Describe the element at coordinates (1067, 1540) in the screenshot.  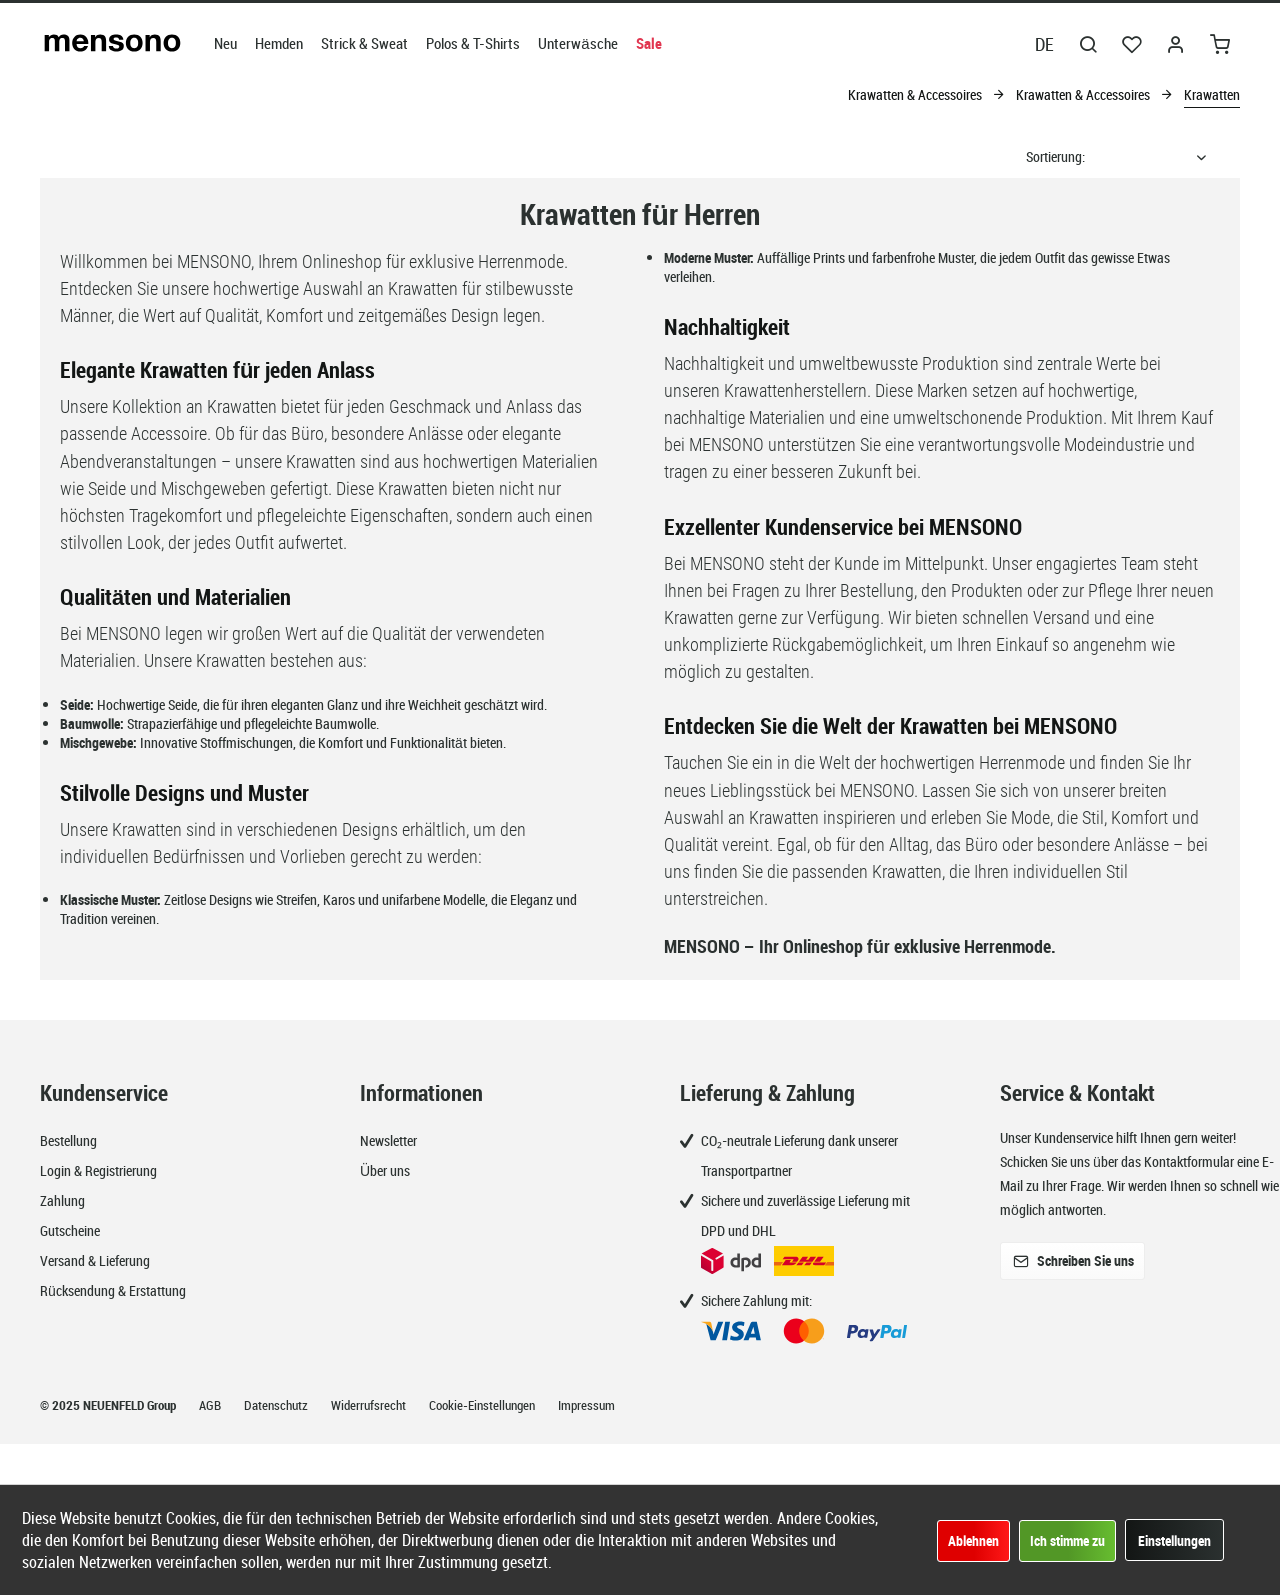
I see `Ich stimme zu` at that location.